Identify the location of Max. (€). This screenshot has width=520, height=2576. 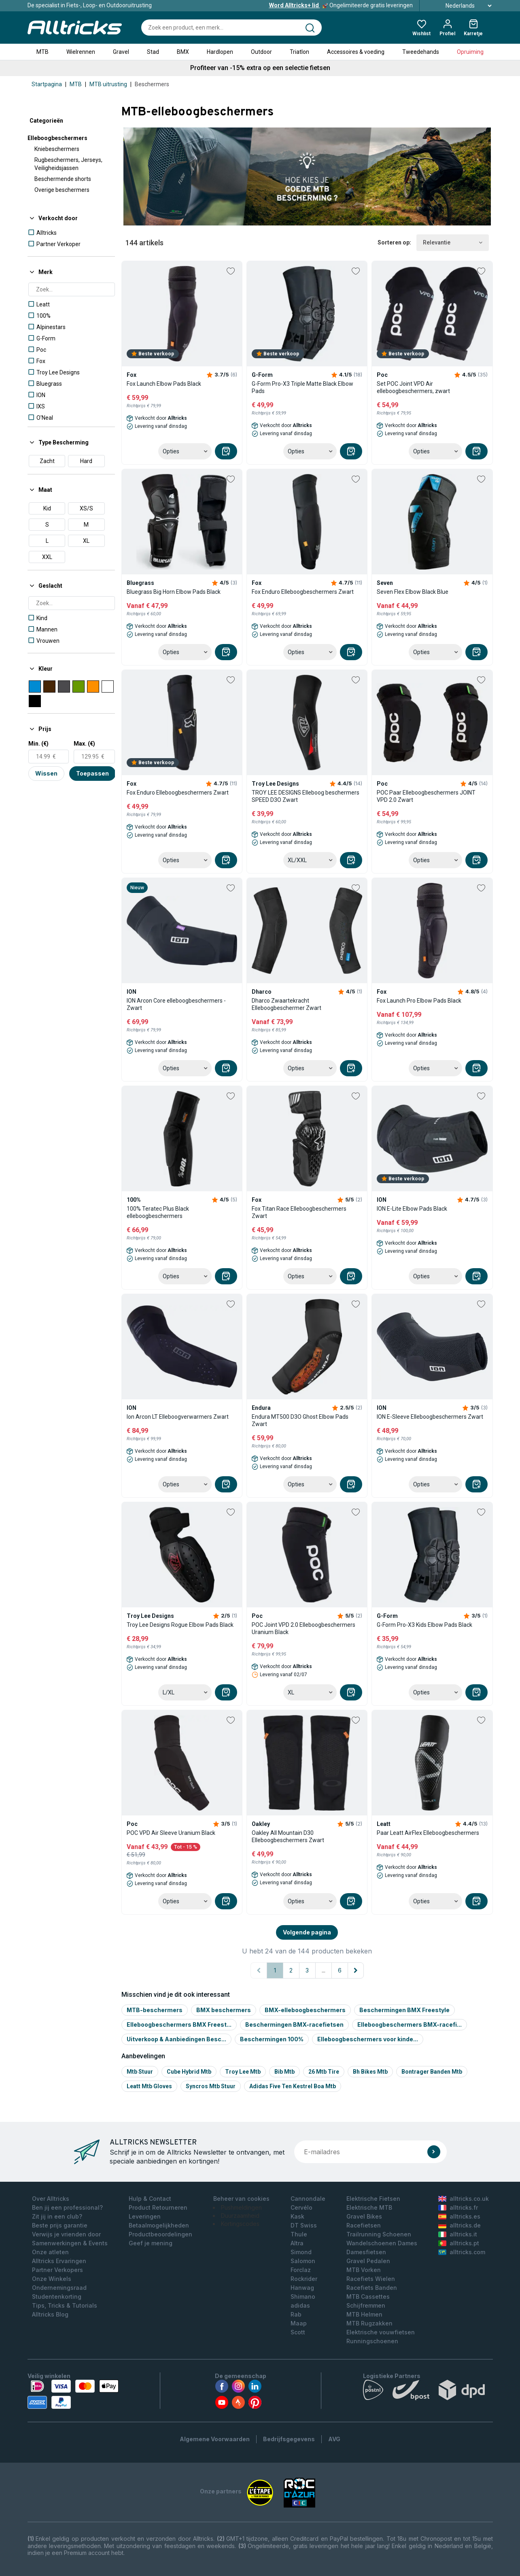
(84, 743).